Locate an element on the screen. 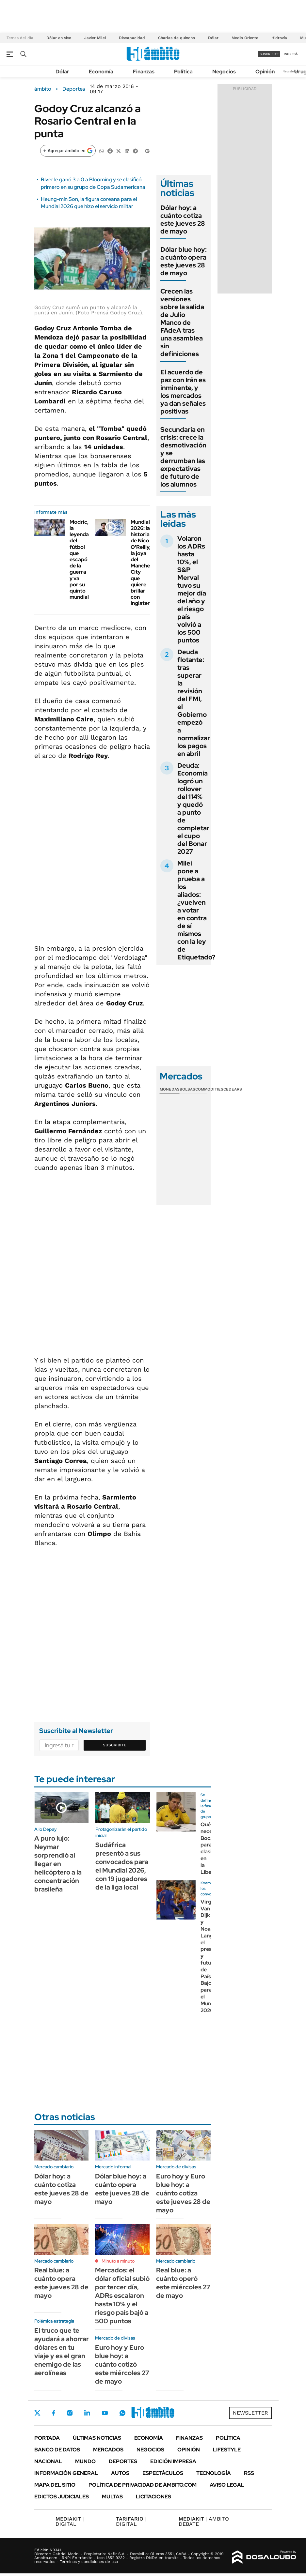 The width and height of the screenshot is (306, 2576). Minuto a minuto is located at coordinates (118, 2261).